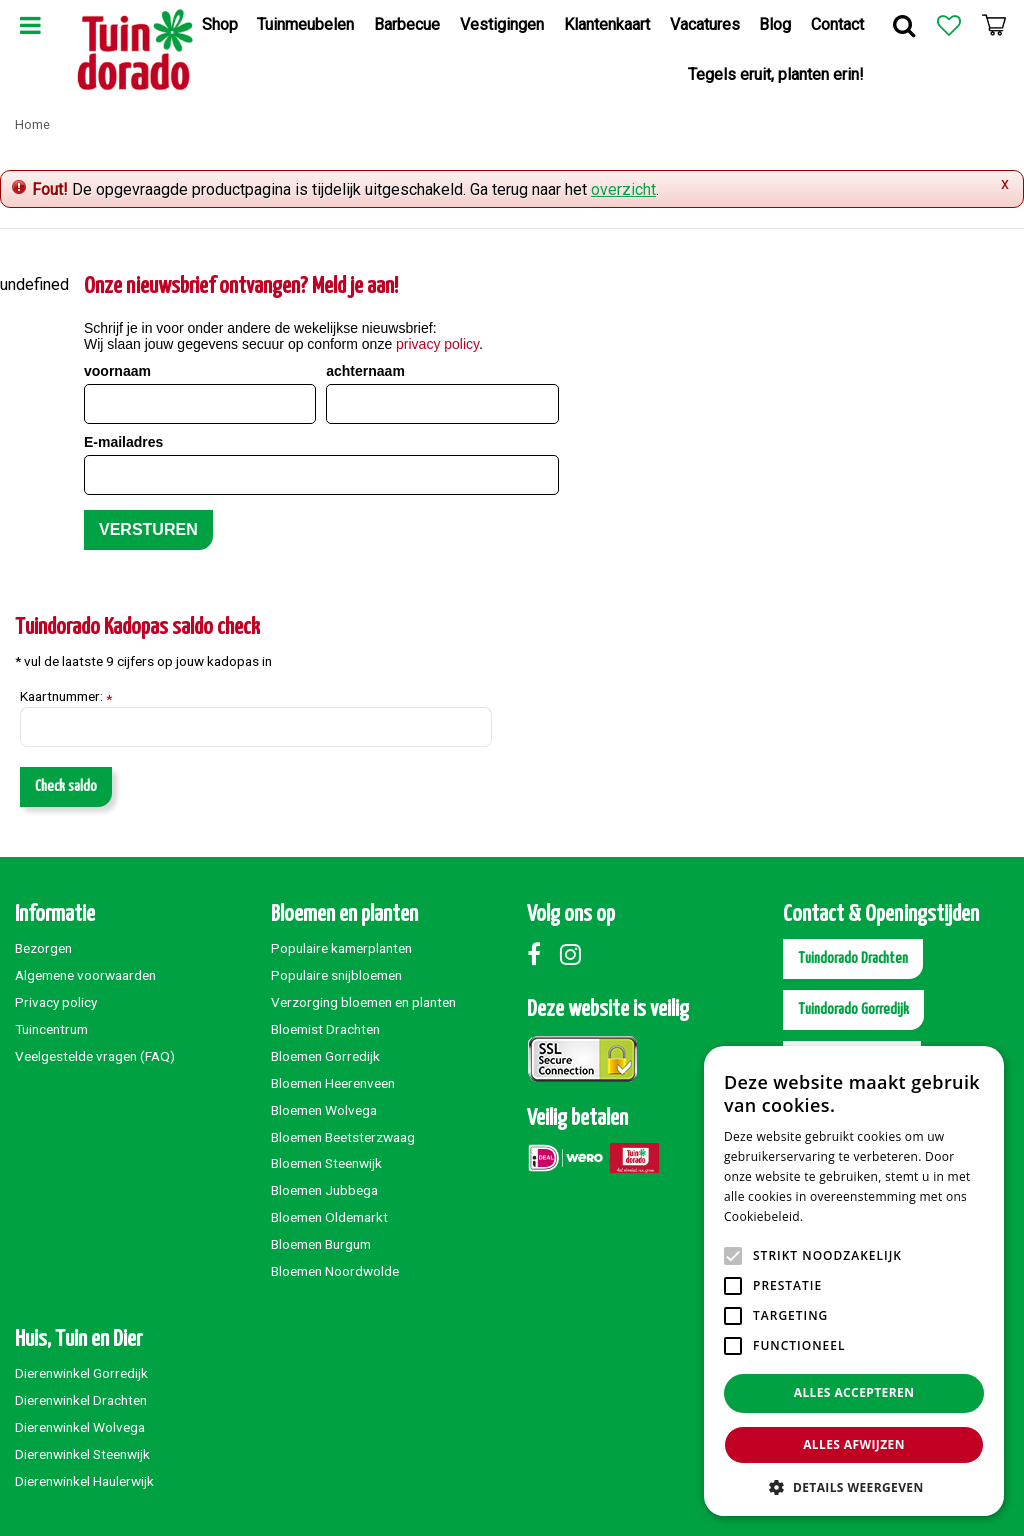  I want to click on Instagram, so click(575, 954).